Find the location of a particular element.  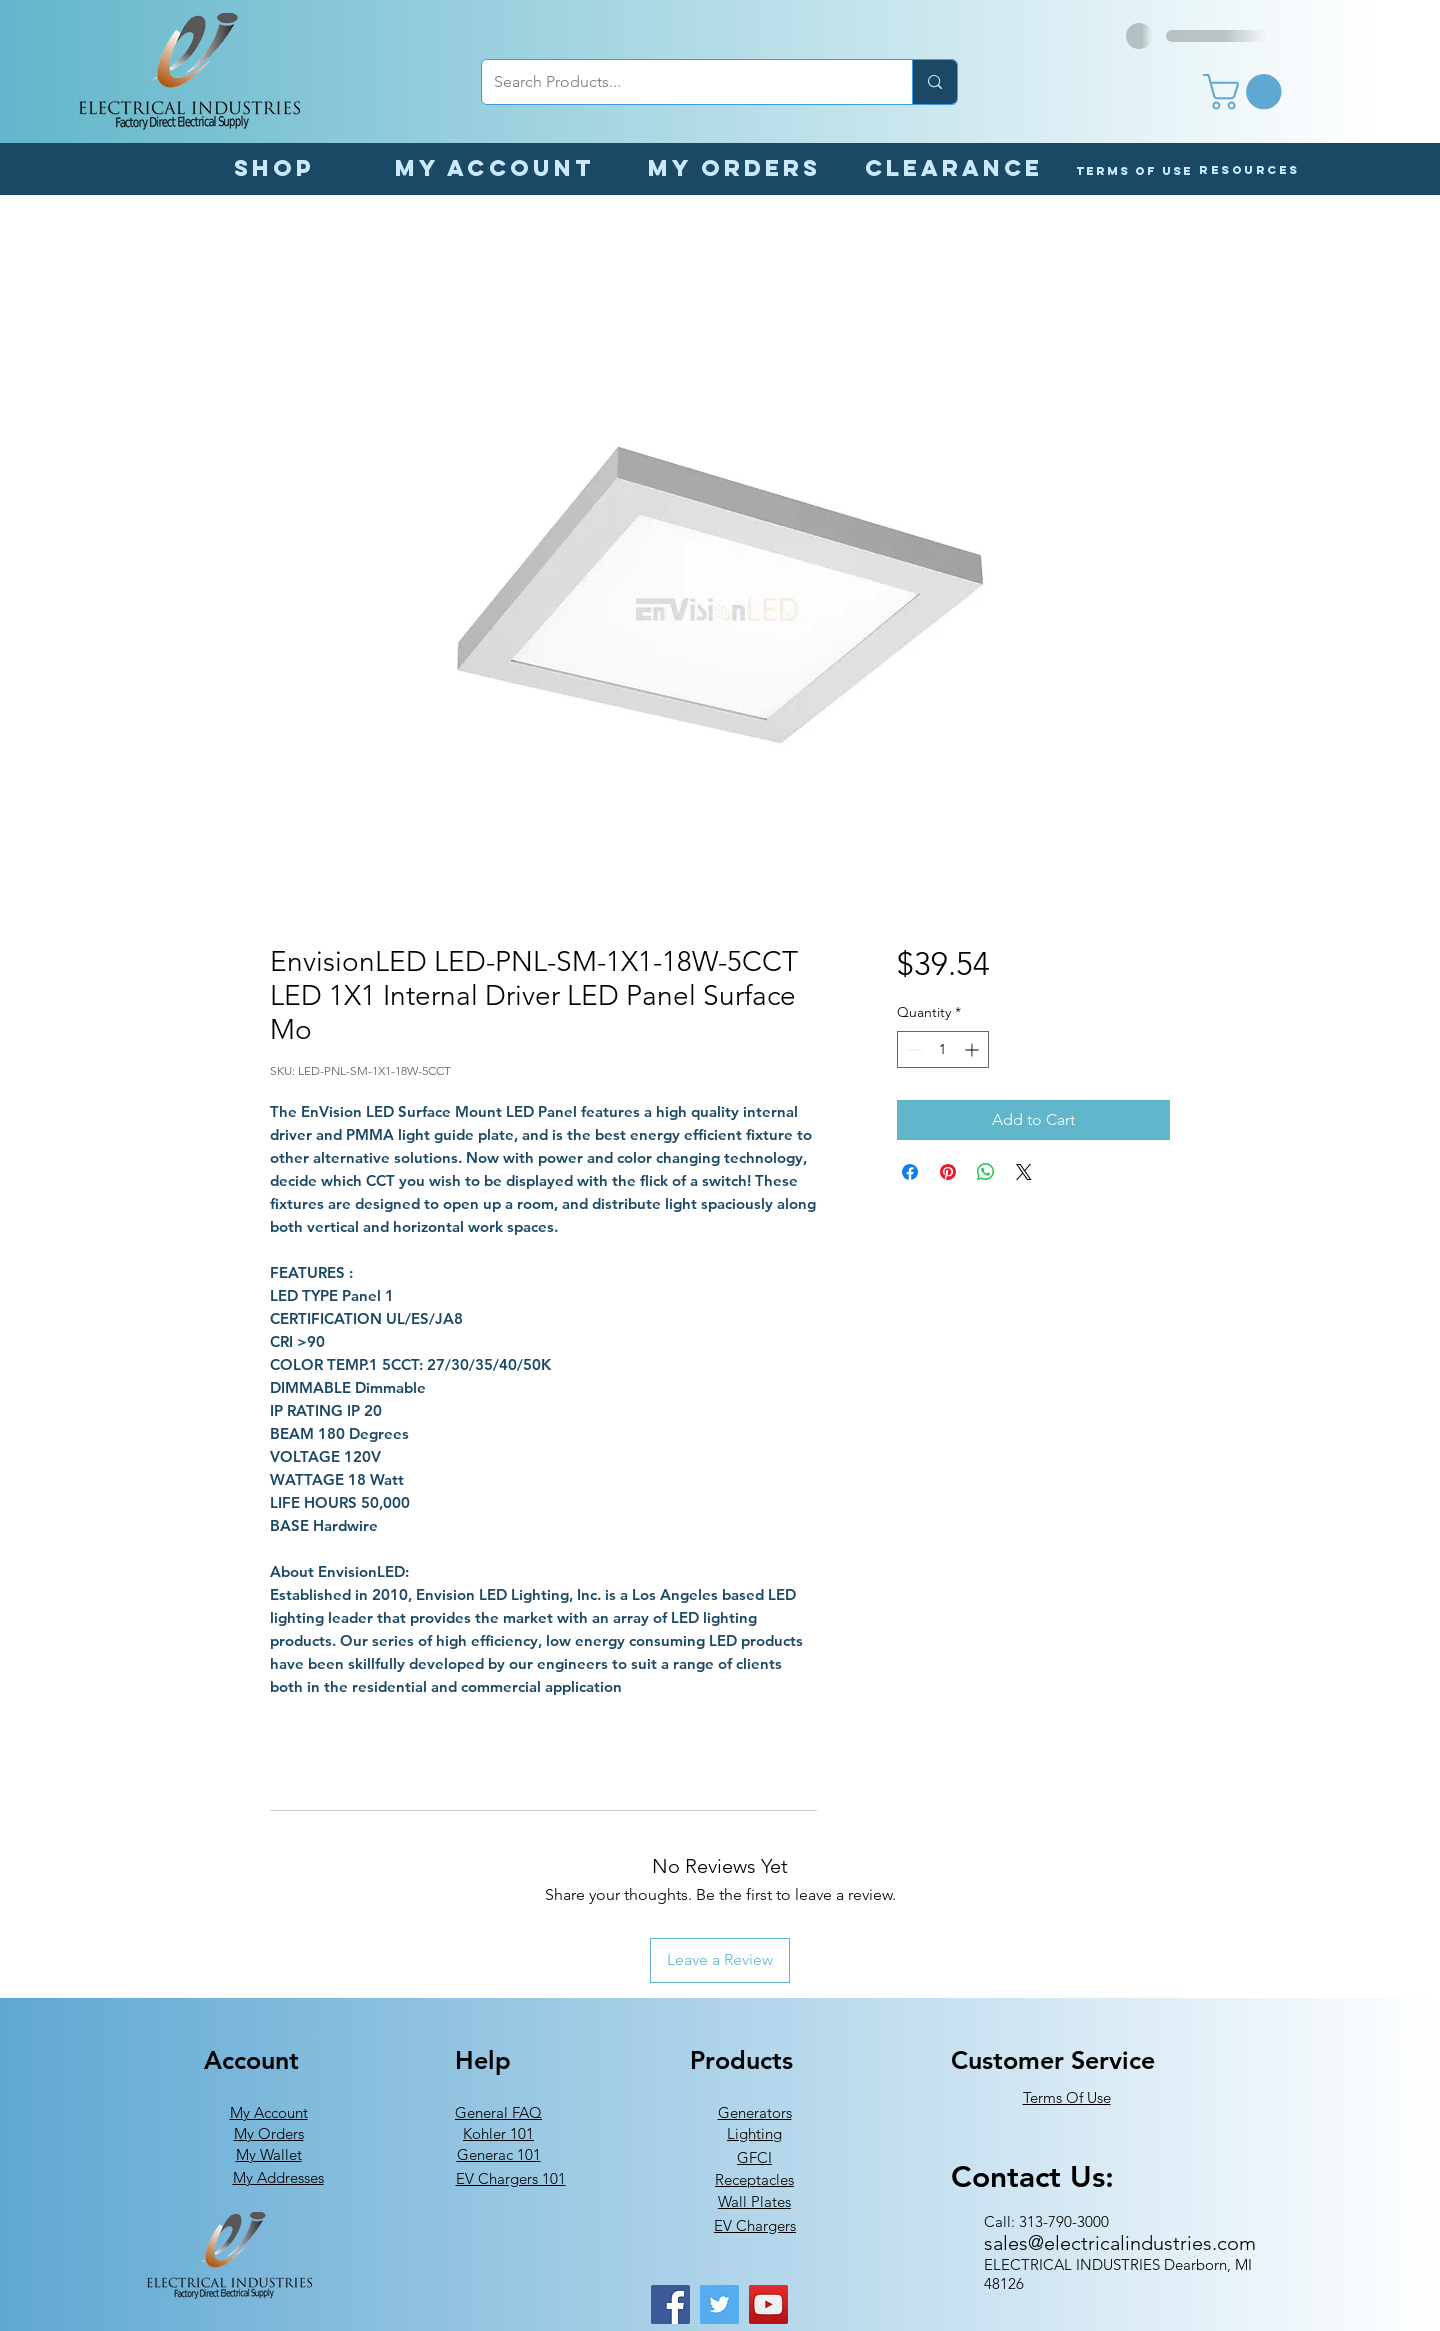

[YouTube] is located at coordinates (768, 2304).